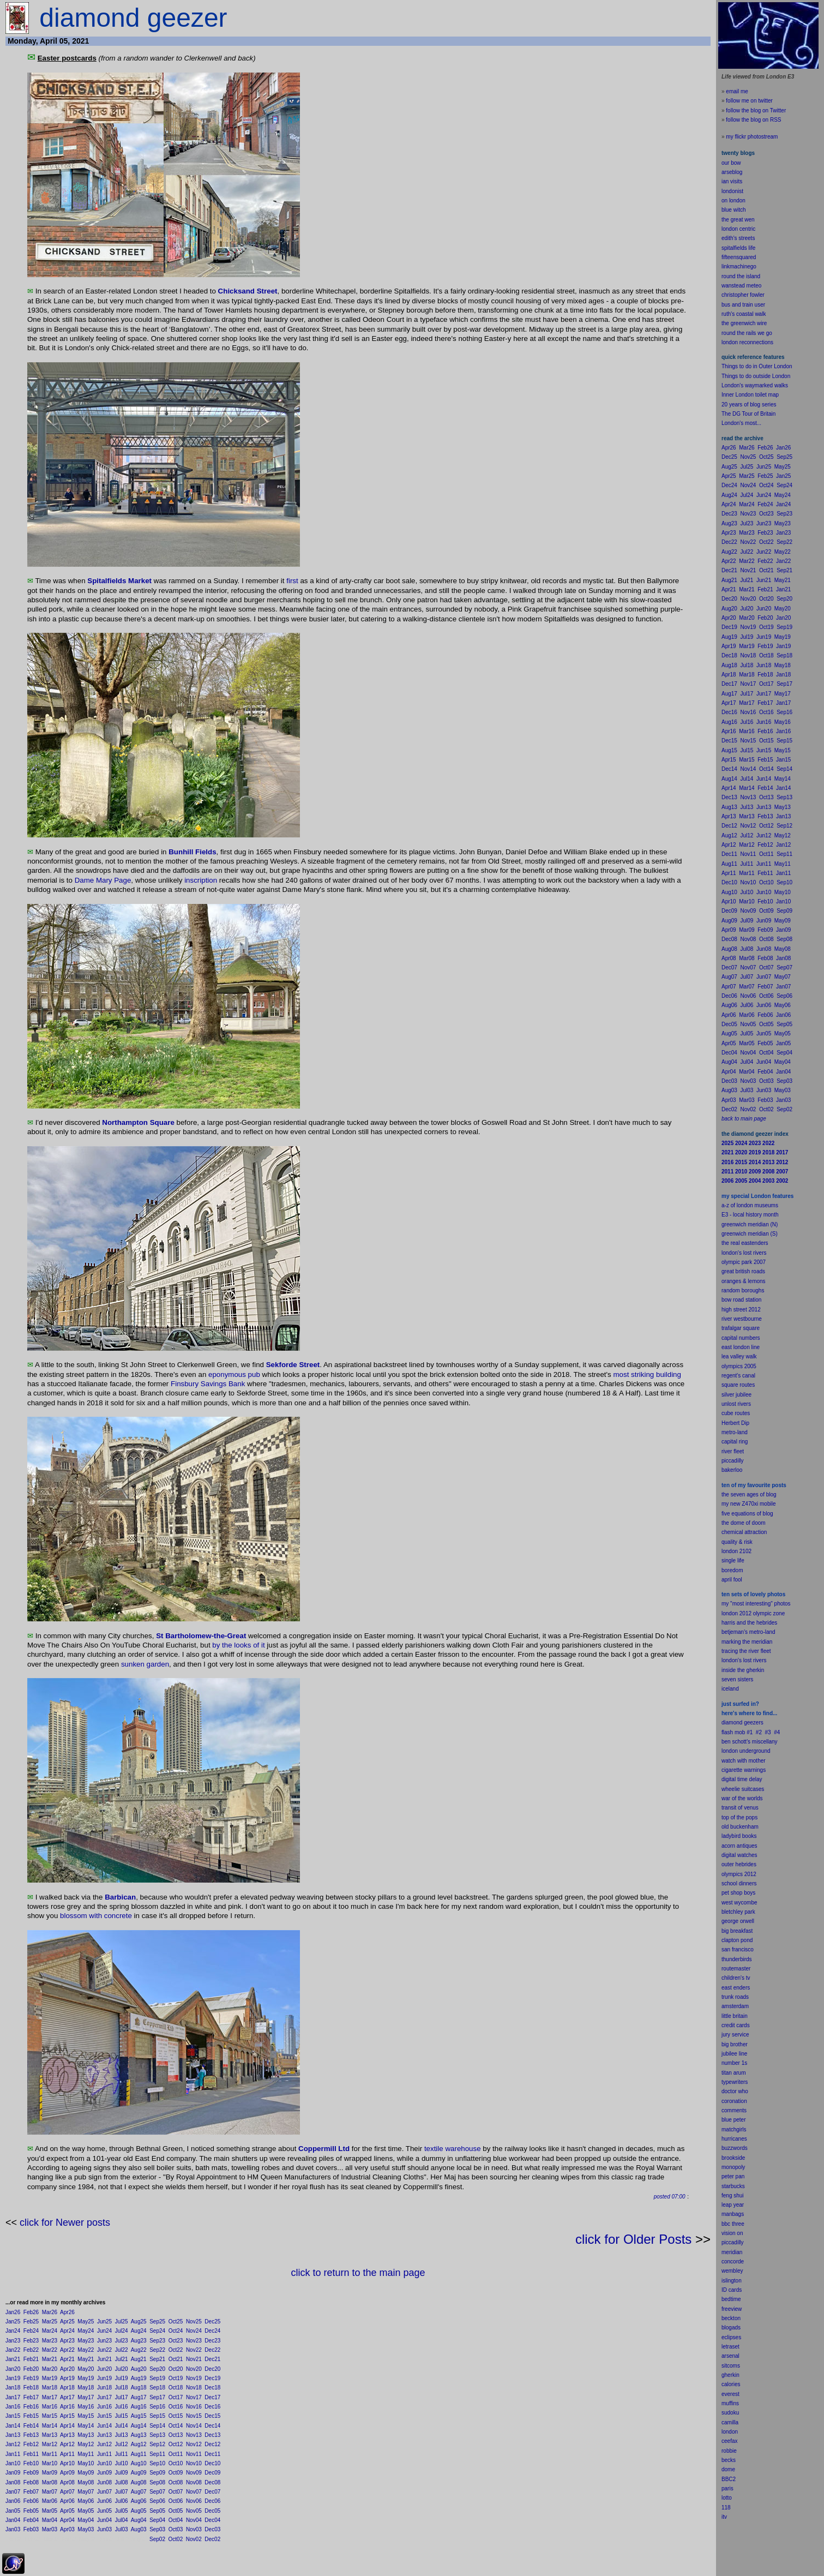 This screenshot has width=824, height=2576. I want to click on Nov12, so click(194, 2444).